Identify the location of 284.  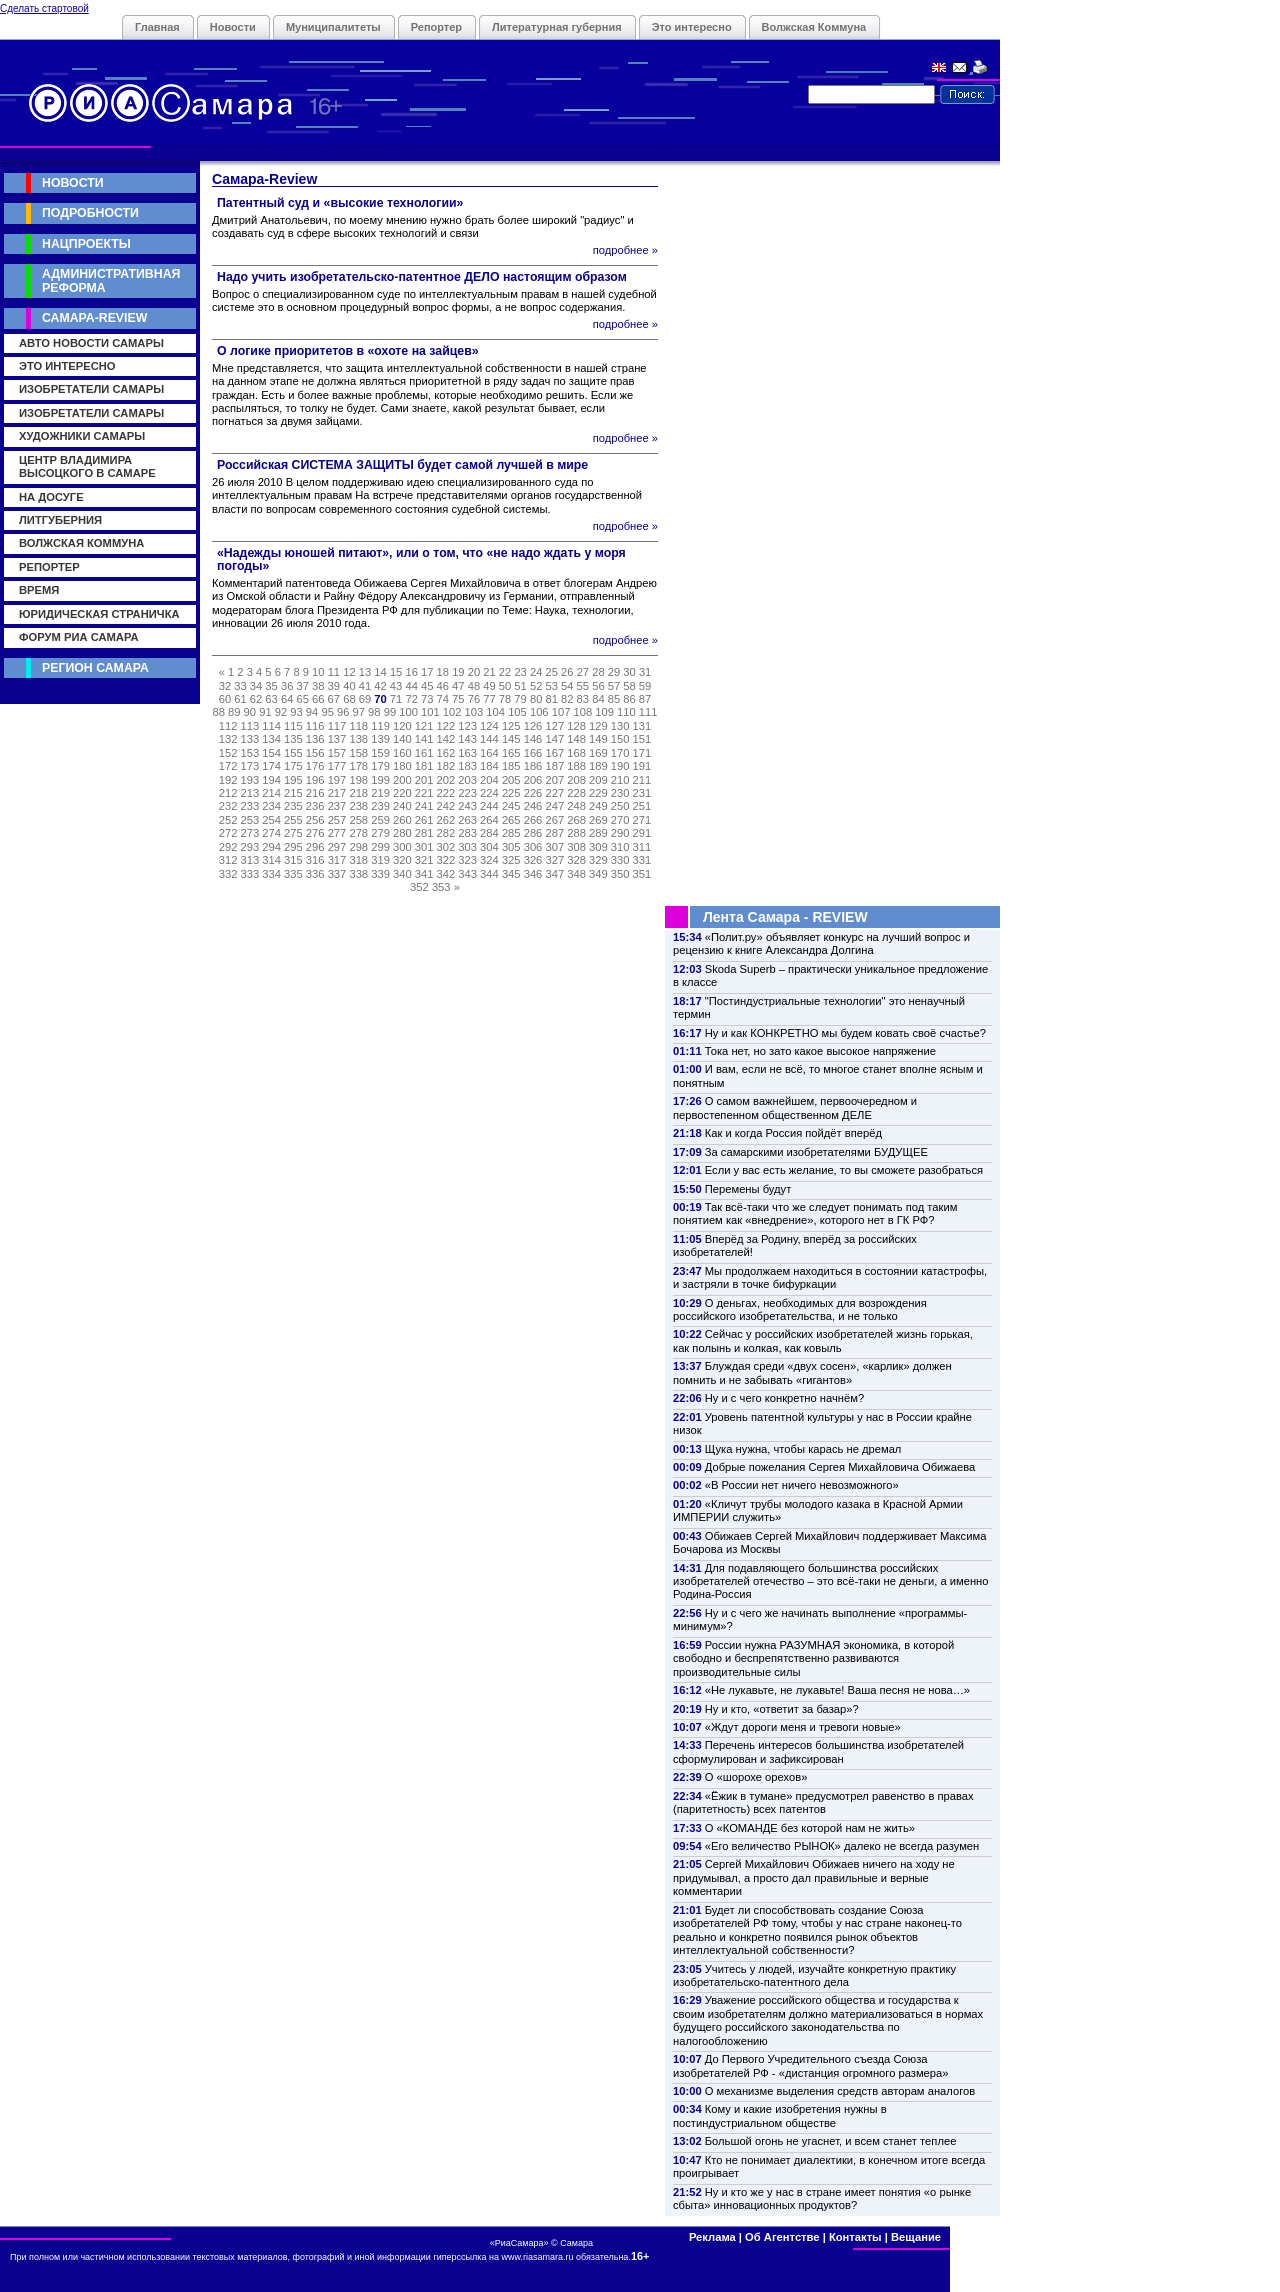
(489, 833).